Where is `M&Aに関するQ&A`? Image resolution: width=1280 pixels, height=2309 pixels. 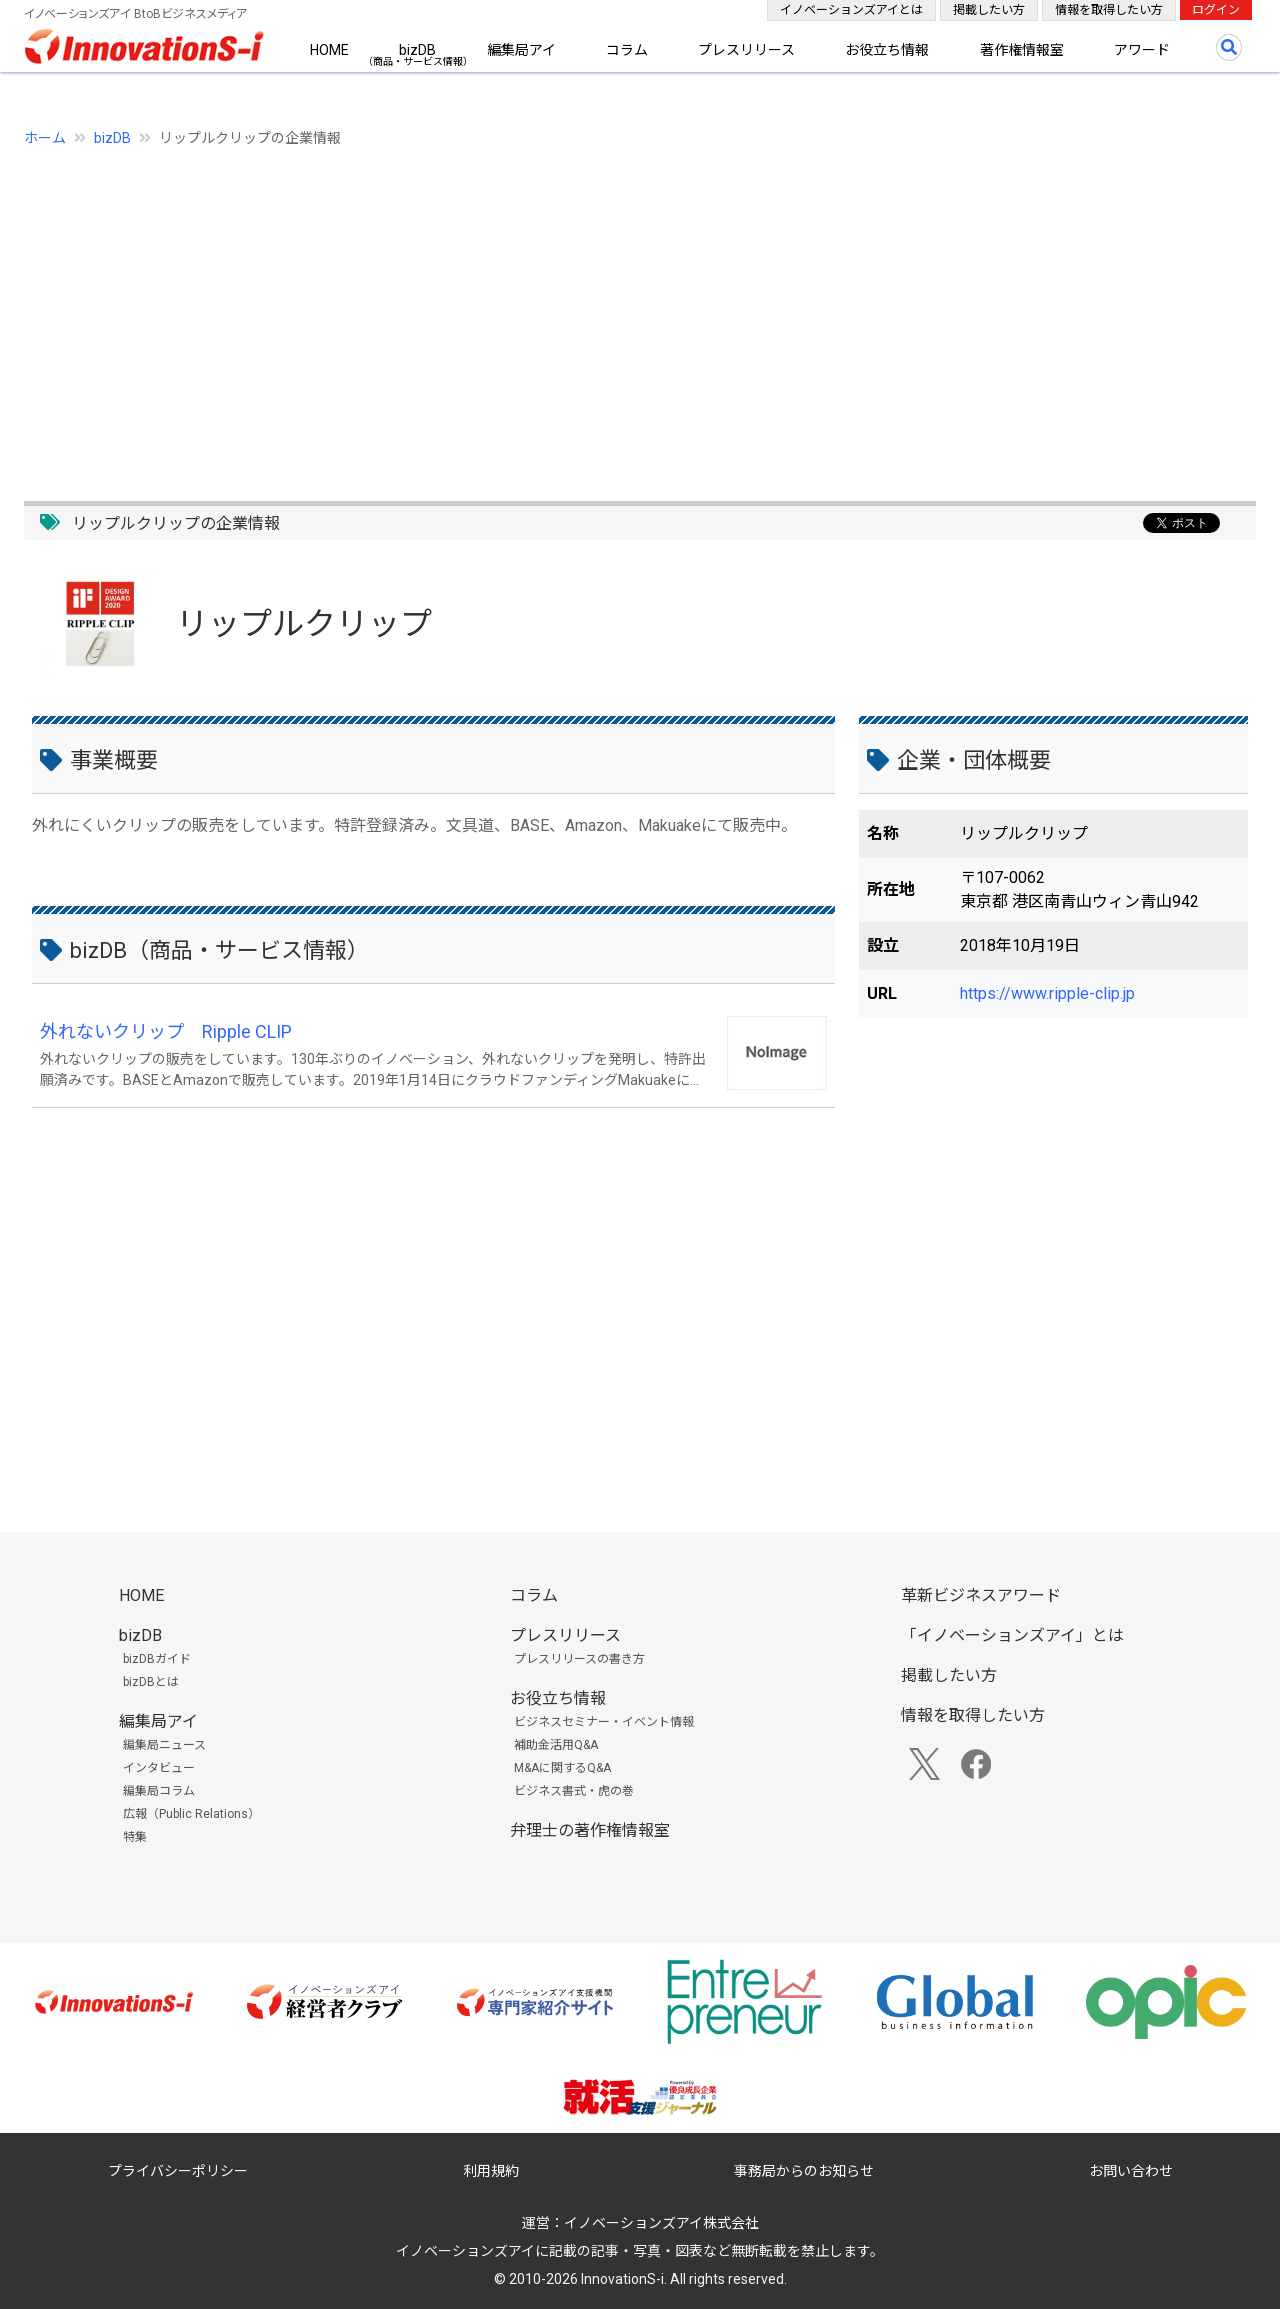 M&Aに関するQ&A is located at coordinates (562, 1768).